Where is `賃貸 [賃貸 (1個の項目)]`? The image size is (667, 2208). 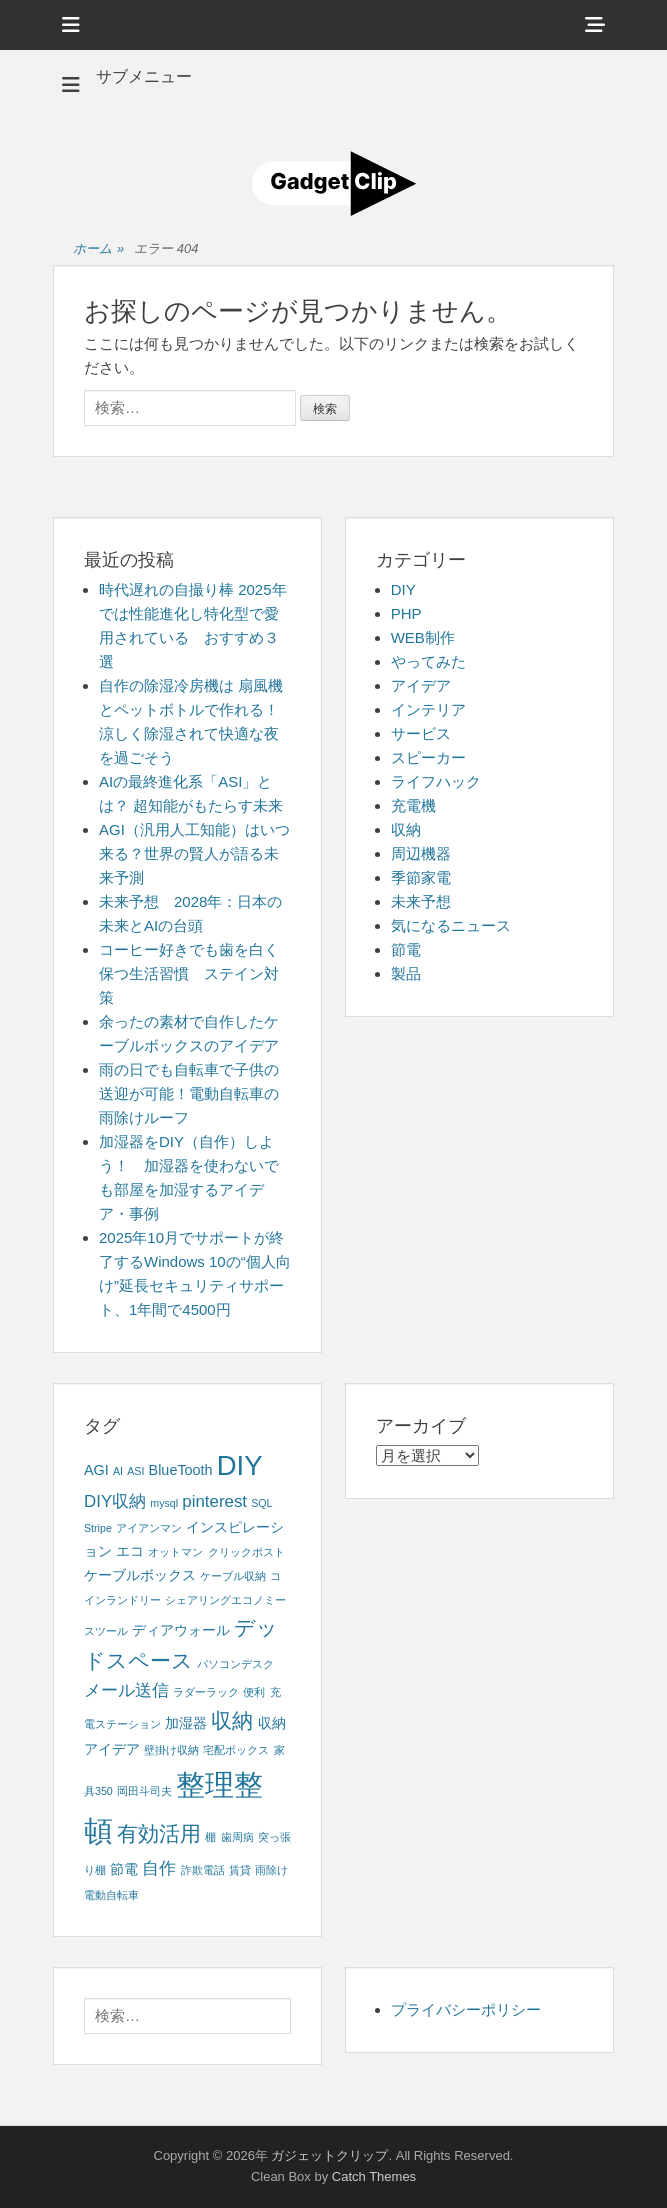 賃貸 [賃貸 (1個の項目)] is located at coordinates (240, 1870).